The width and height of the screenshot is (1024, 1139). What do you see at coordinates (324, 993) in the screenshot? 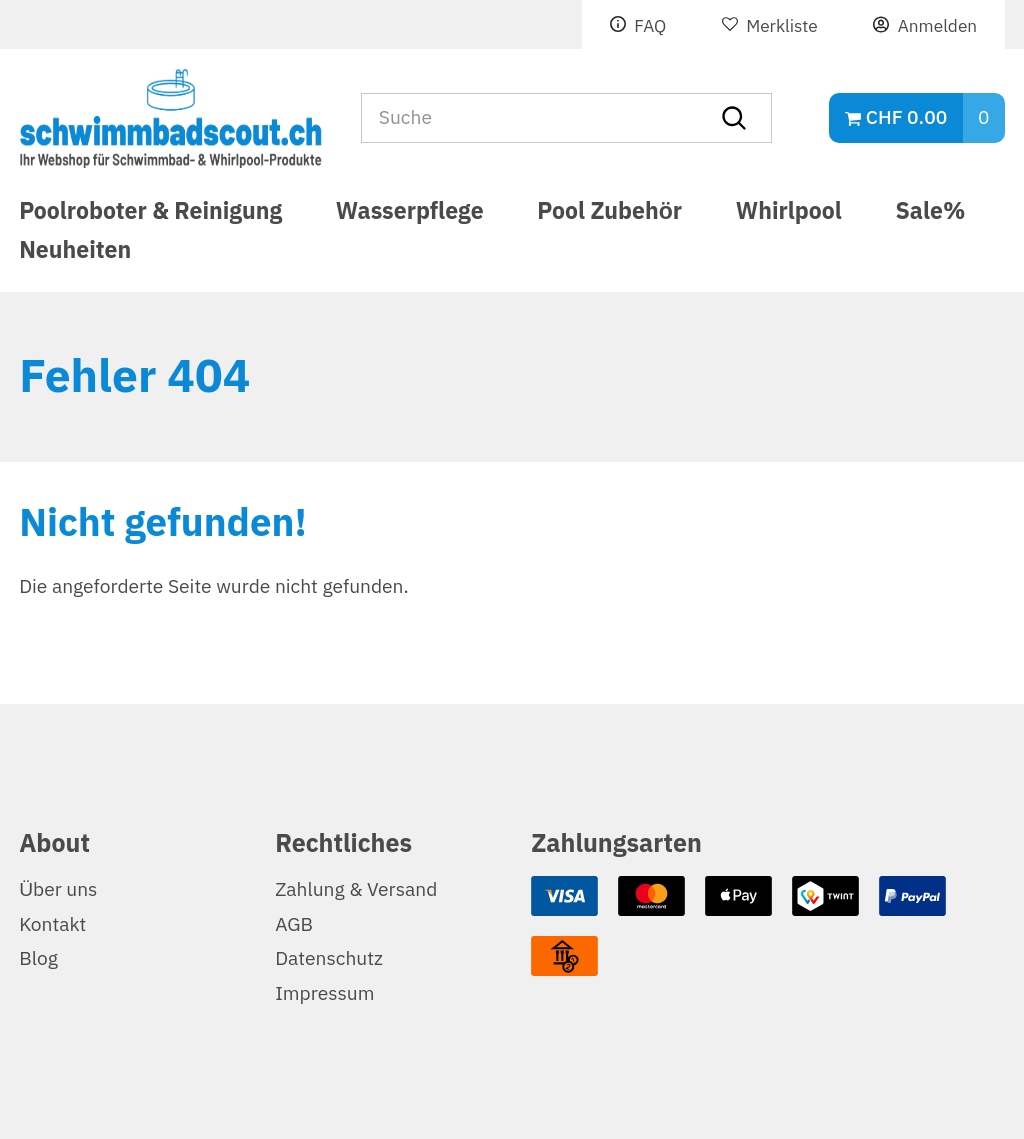
I see `Impressum` at bounding box center [324, 993].